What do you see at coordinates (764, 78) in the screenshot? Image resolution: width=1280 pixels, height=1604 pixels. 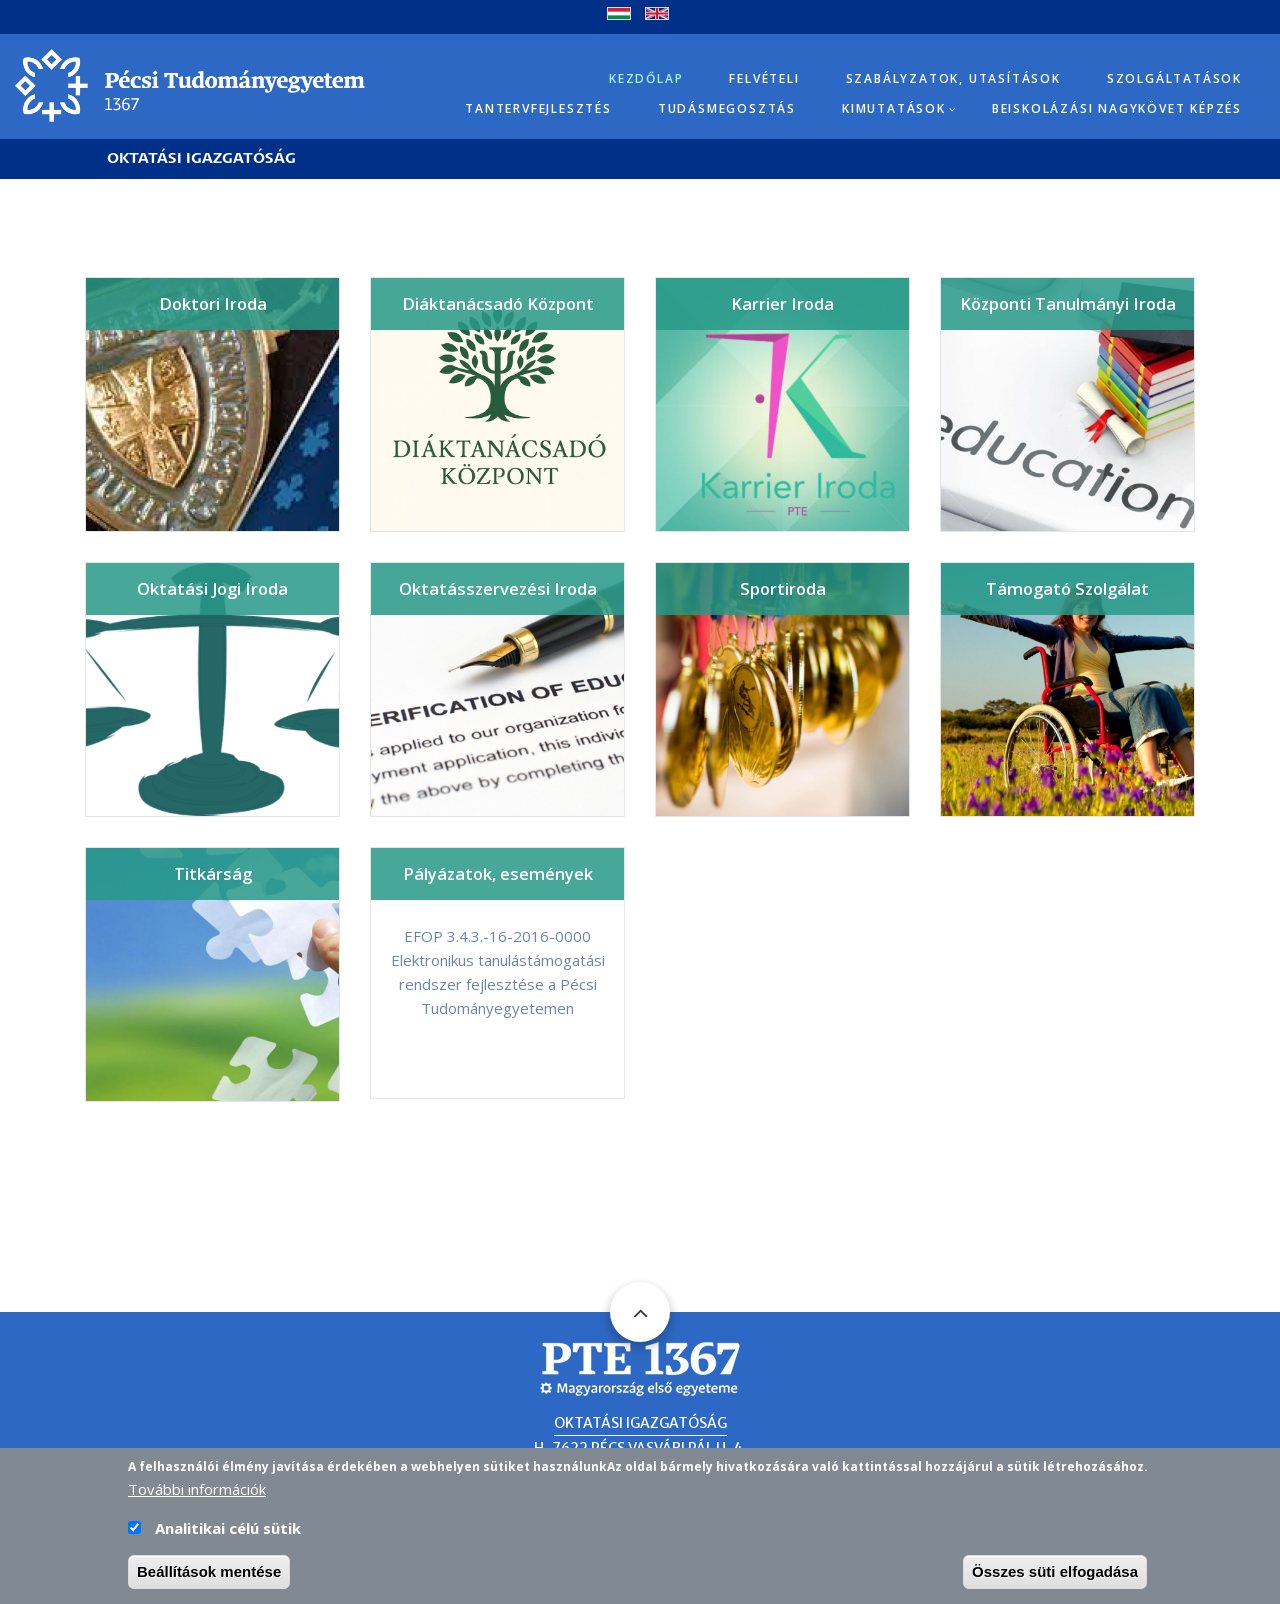 I see `Felvételi` at bounding box center [764, 78].